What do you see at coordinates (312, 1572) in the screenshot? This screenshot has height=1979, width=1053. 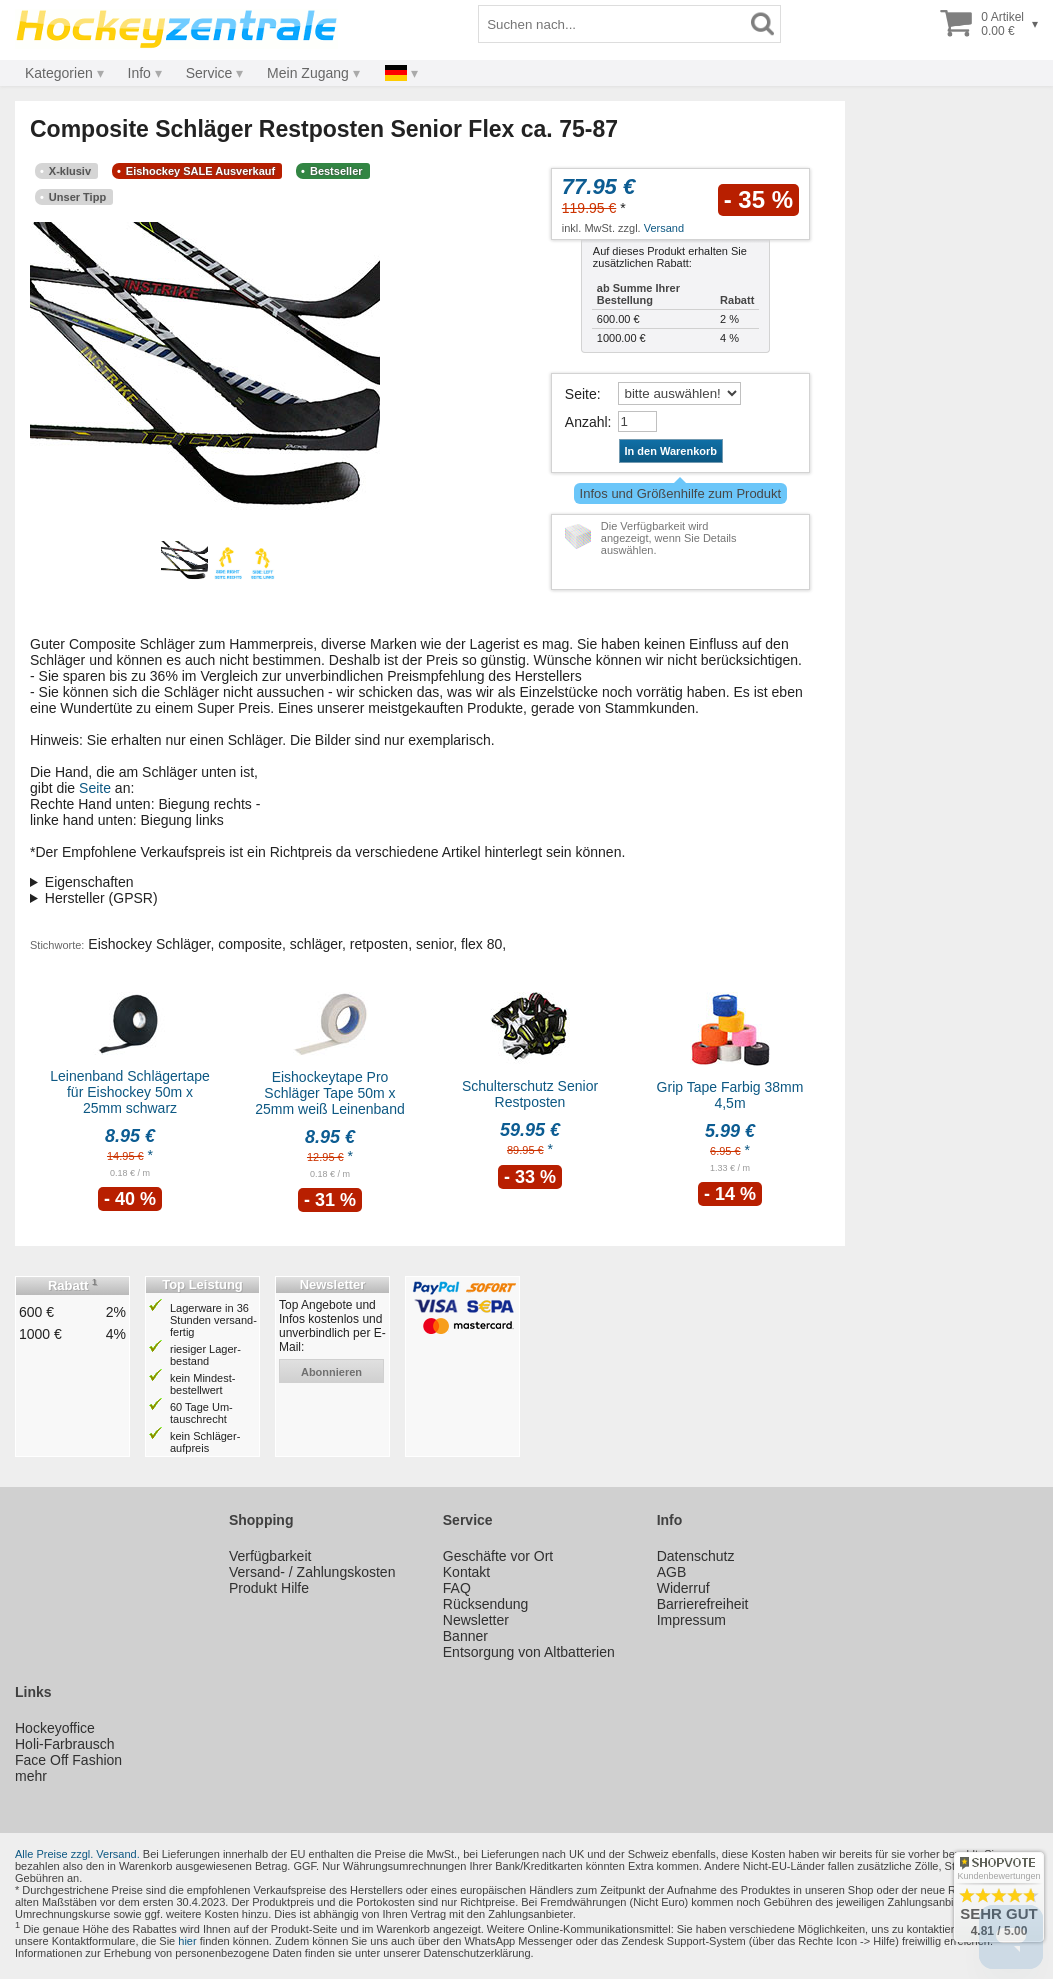 I see `Versand- / Zahlungskosten` at bounding box center [312, 1572].